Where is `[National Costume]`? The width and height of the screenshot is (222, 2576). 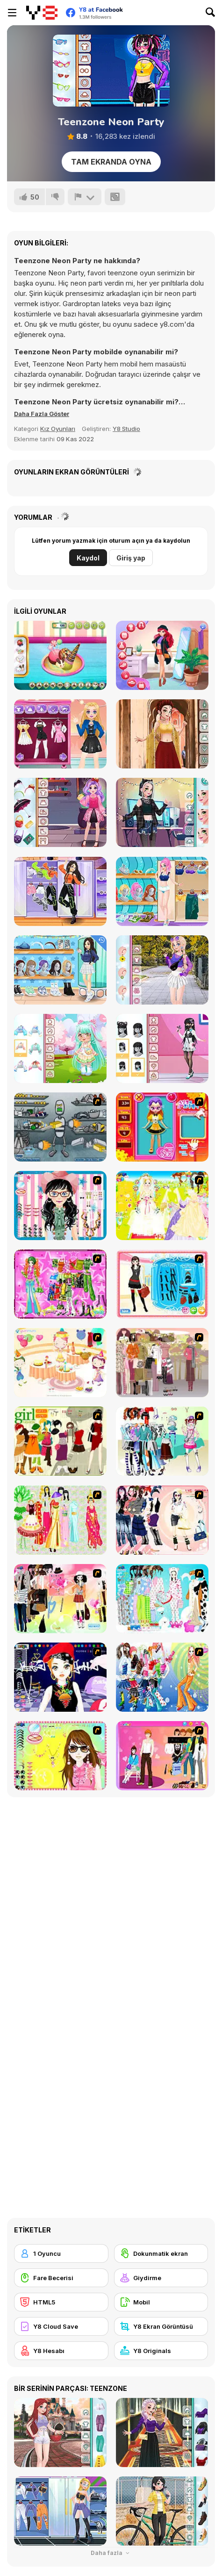 [National Costume] is located at coordinates (60, 1520).